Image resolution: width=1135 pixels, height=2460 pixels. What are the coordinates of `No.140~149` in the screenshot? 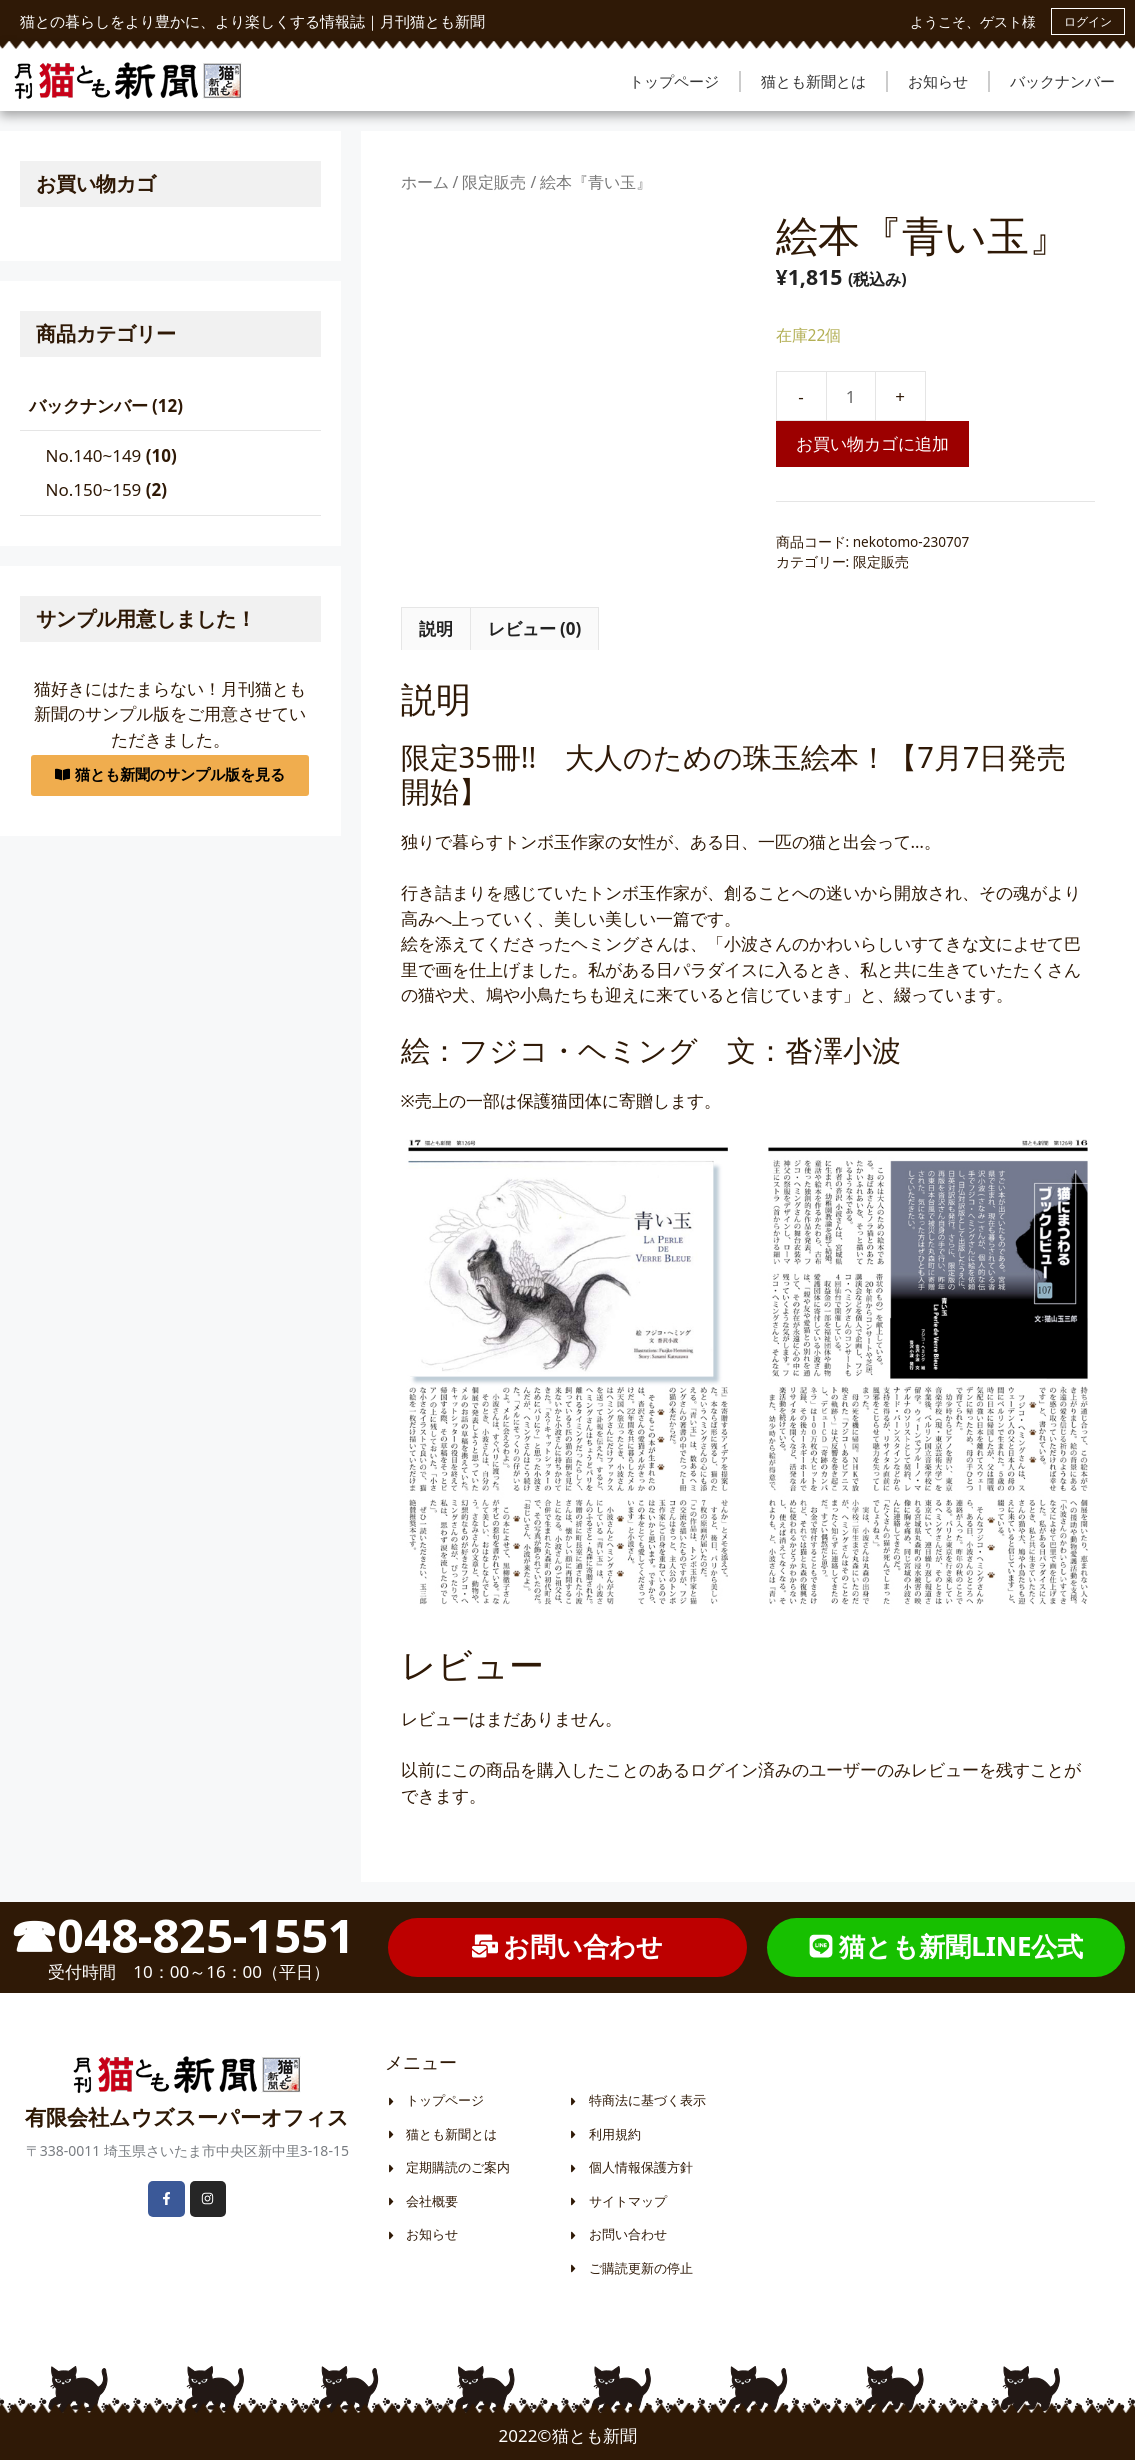 It's located at (94, 455).